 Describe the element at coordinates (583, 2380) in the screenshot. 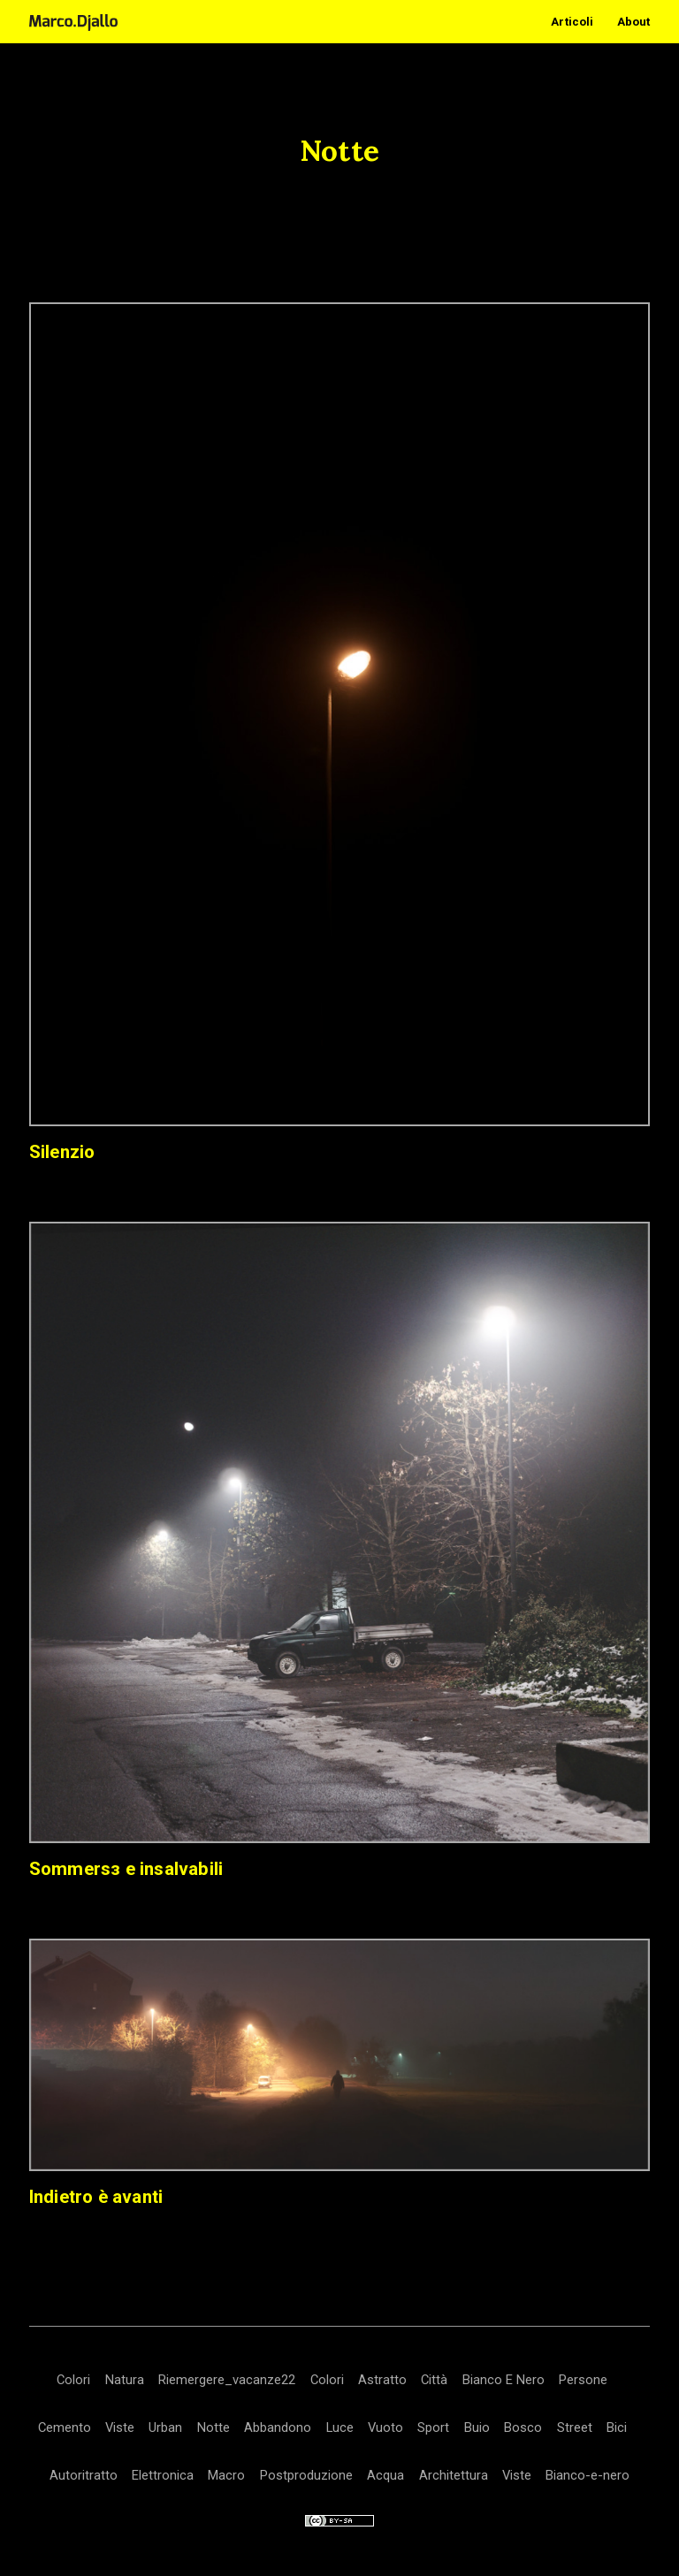

I see `Persone` at that location.